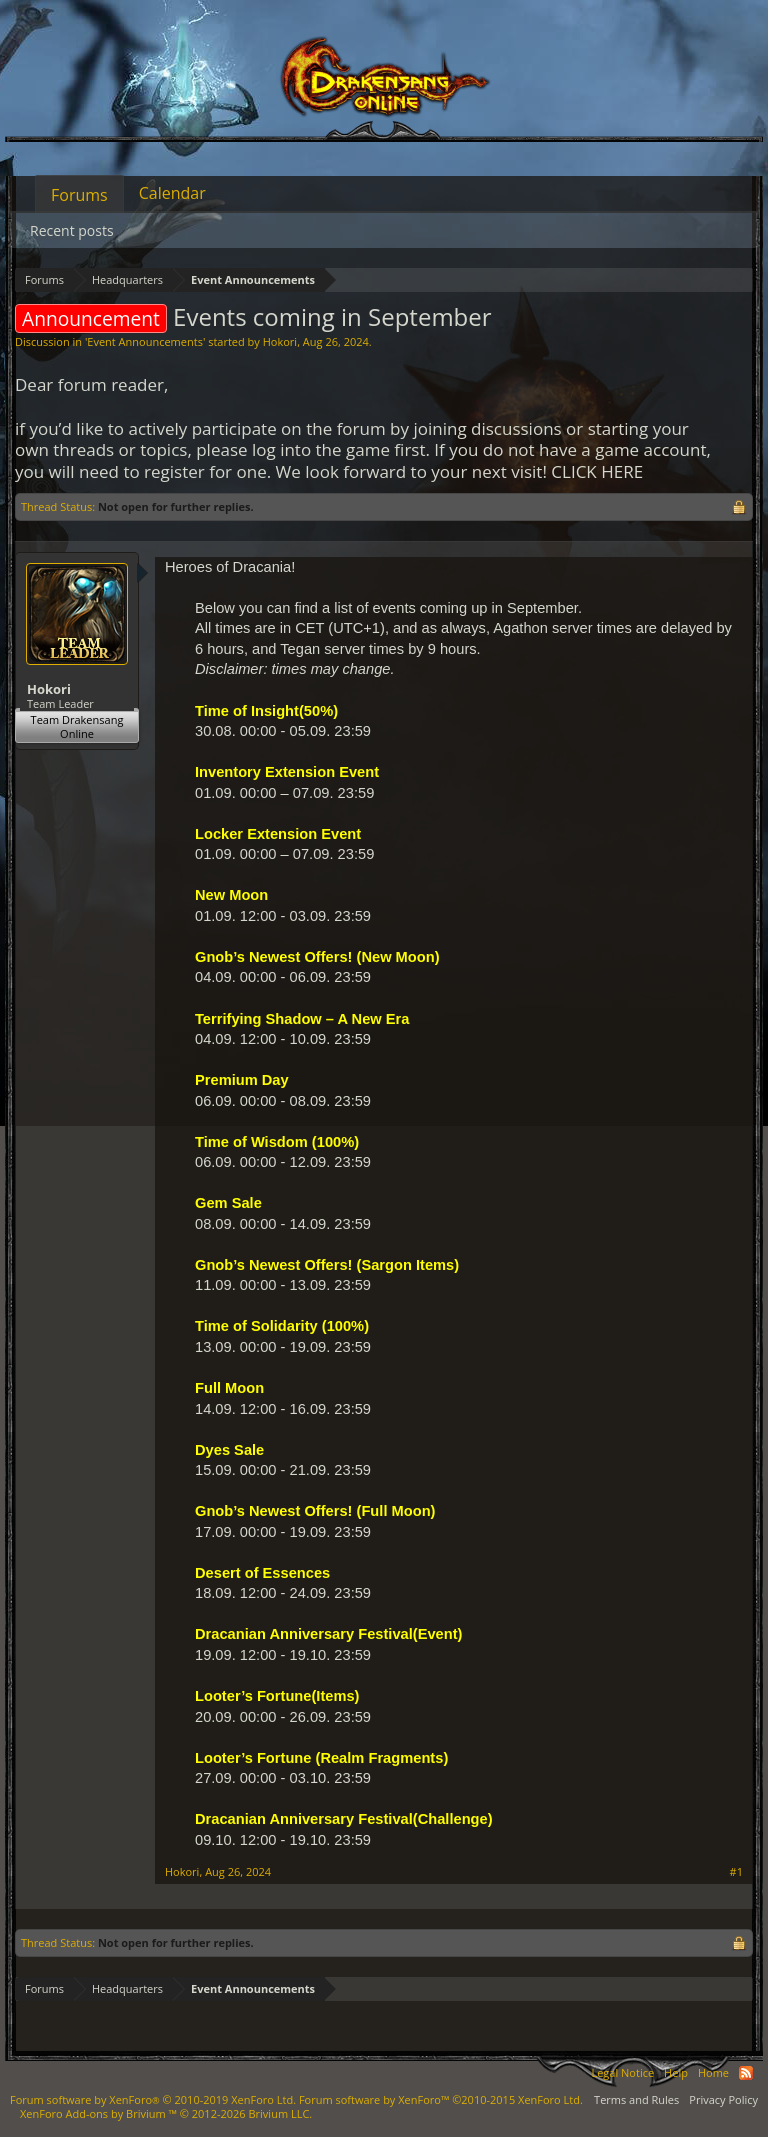 This screenshot has width=768, height=2137. I want to click on RSS, so click(746, 2073).